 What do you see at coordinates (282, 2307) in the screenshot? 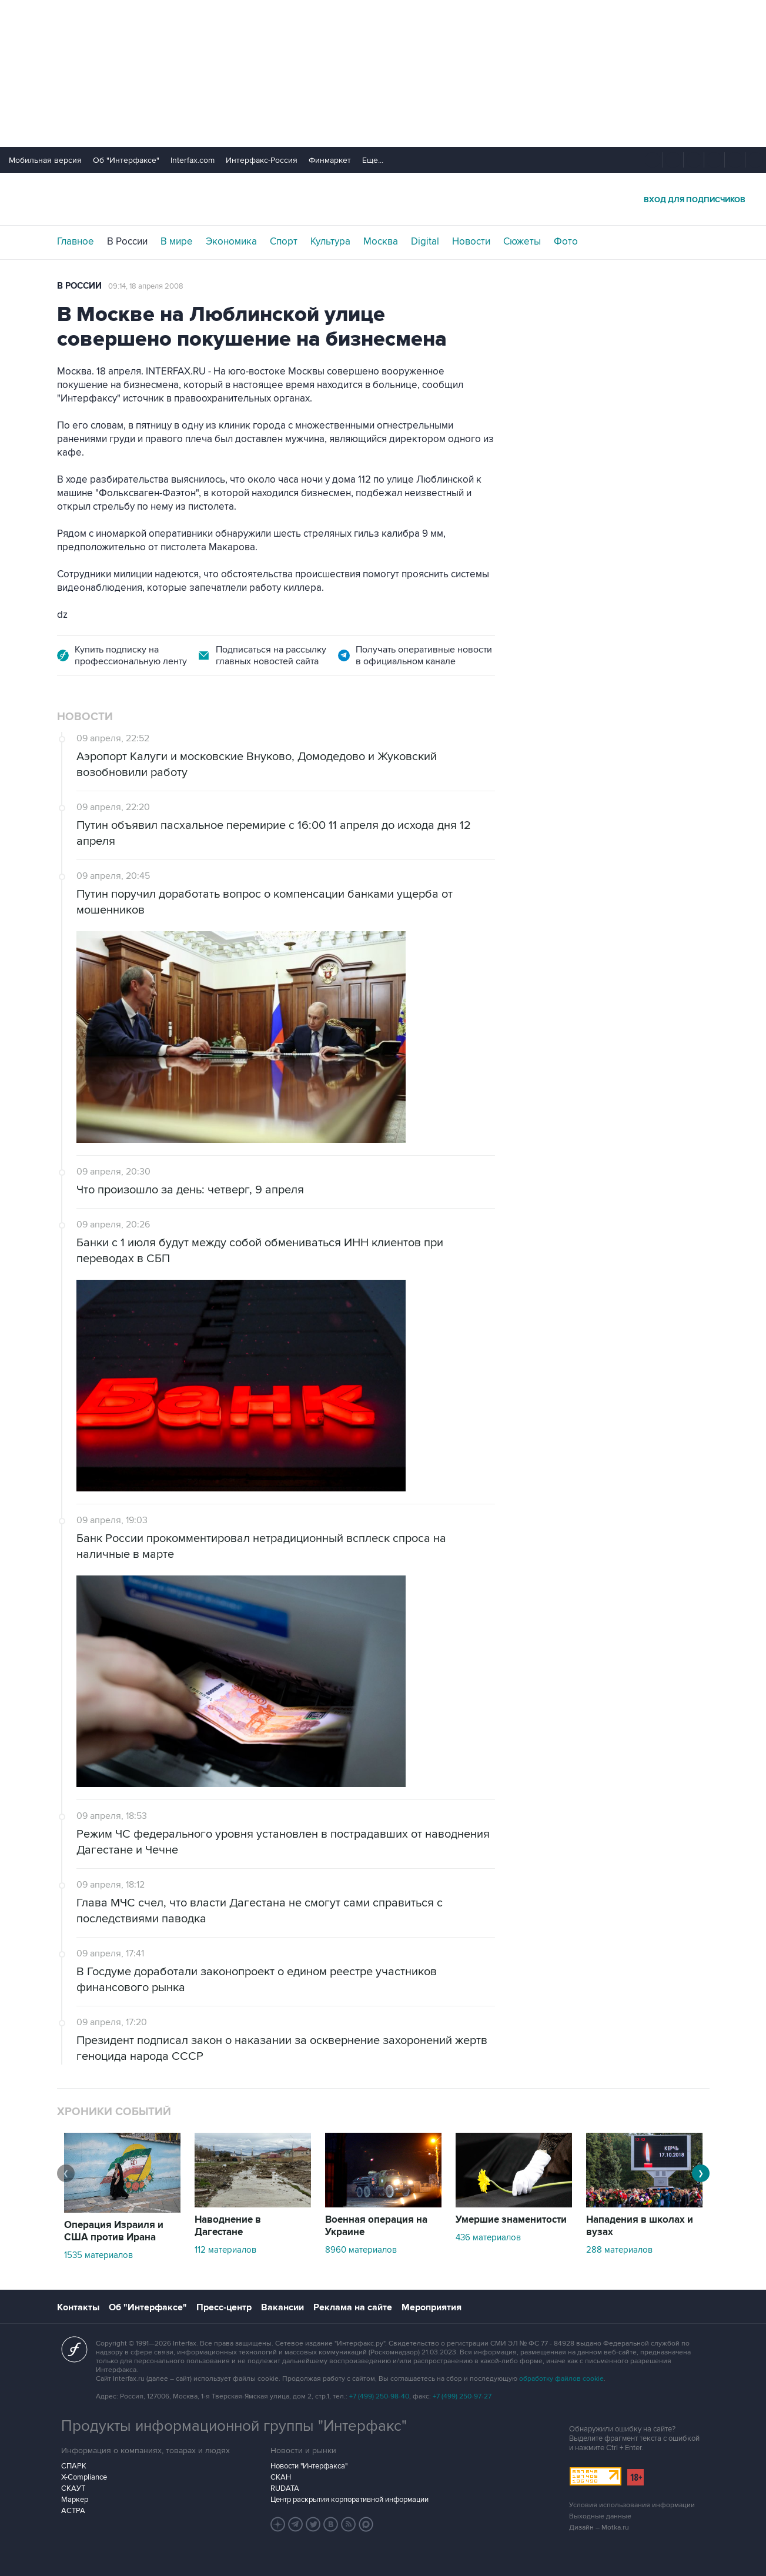
I see `Вакансии` at bounding box center [282, 2307].